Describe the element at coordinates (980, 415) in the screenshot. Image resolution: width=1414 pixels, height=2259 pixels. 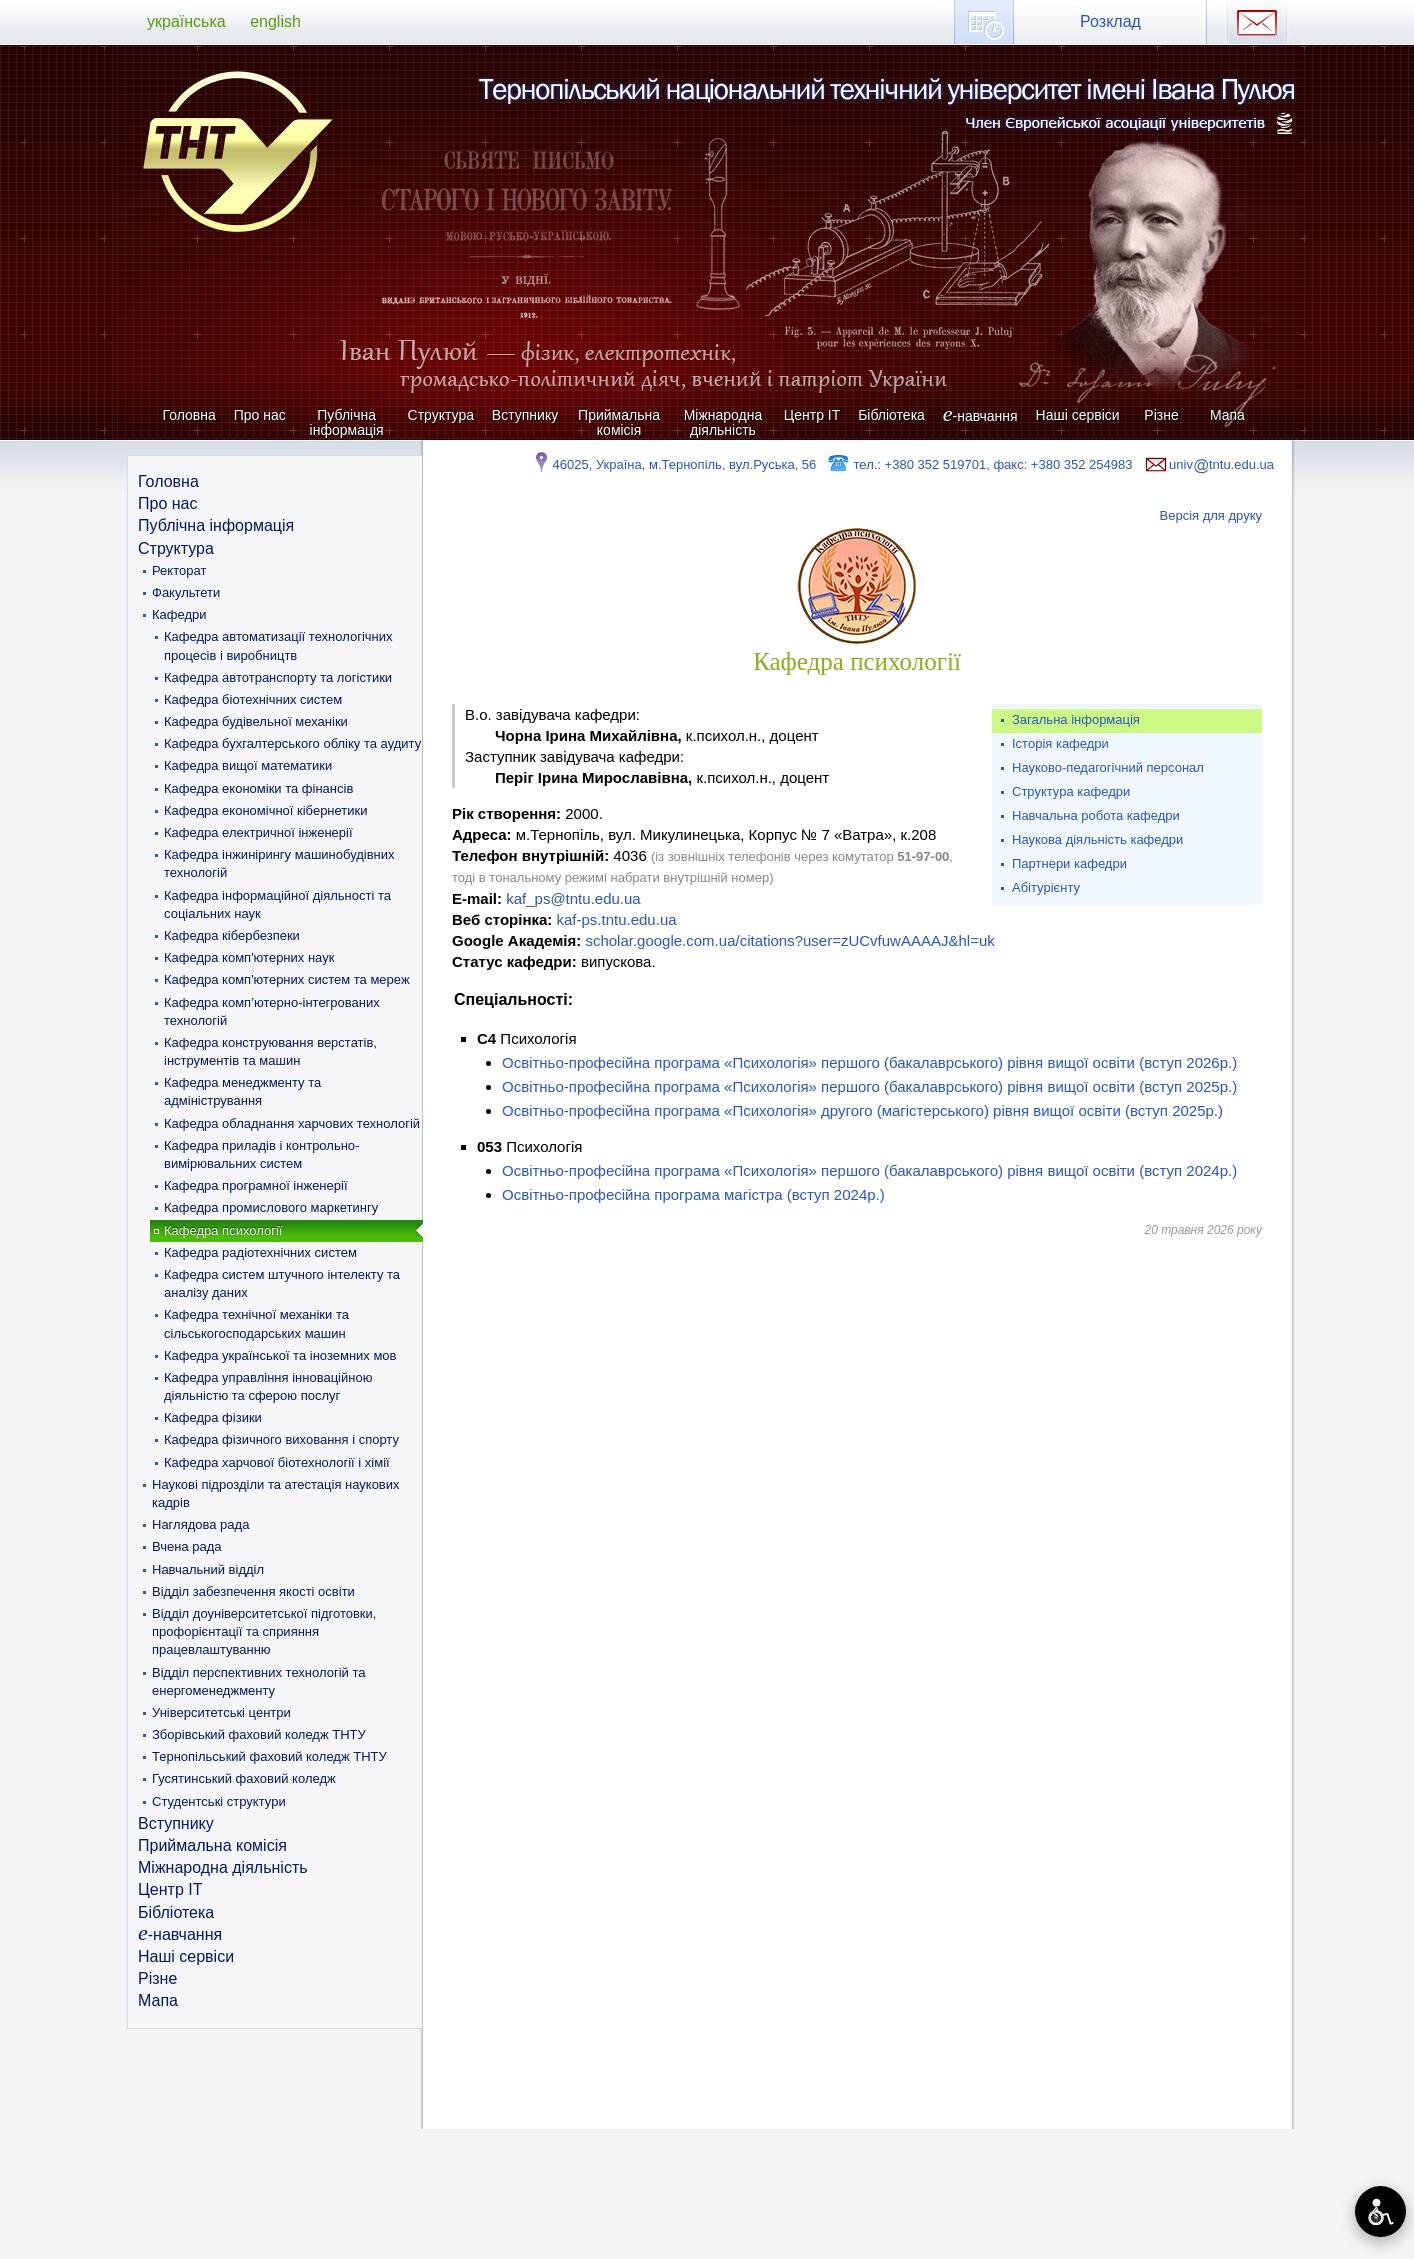
I see `-навчання` at that location.